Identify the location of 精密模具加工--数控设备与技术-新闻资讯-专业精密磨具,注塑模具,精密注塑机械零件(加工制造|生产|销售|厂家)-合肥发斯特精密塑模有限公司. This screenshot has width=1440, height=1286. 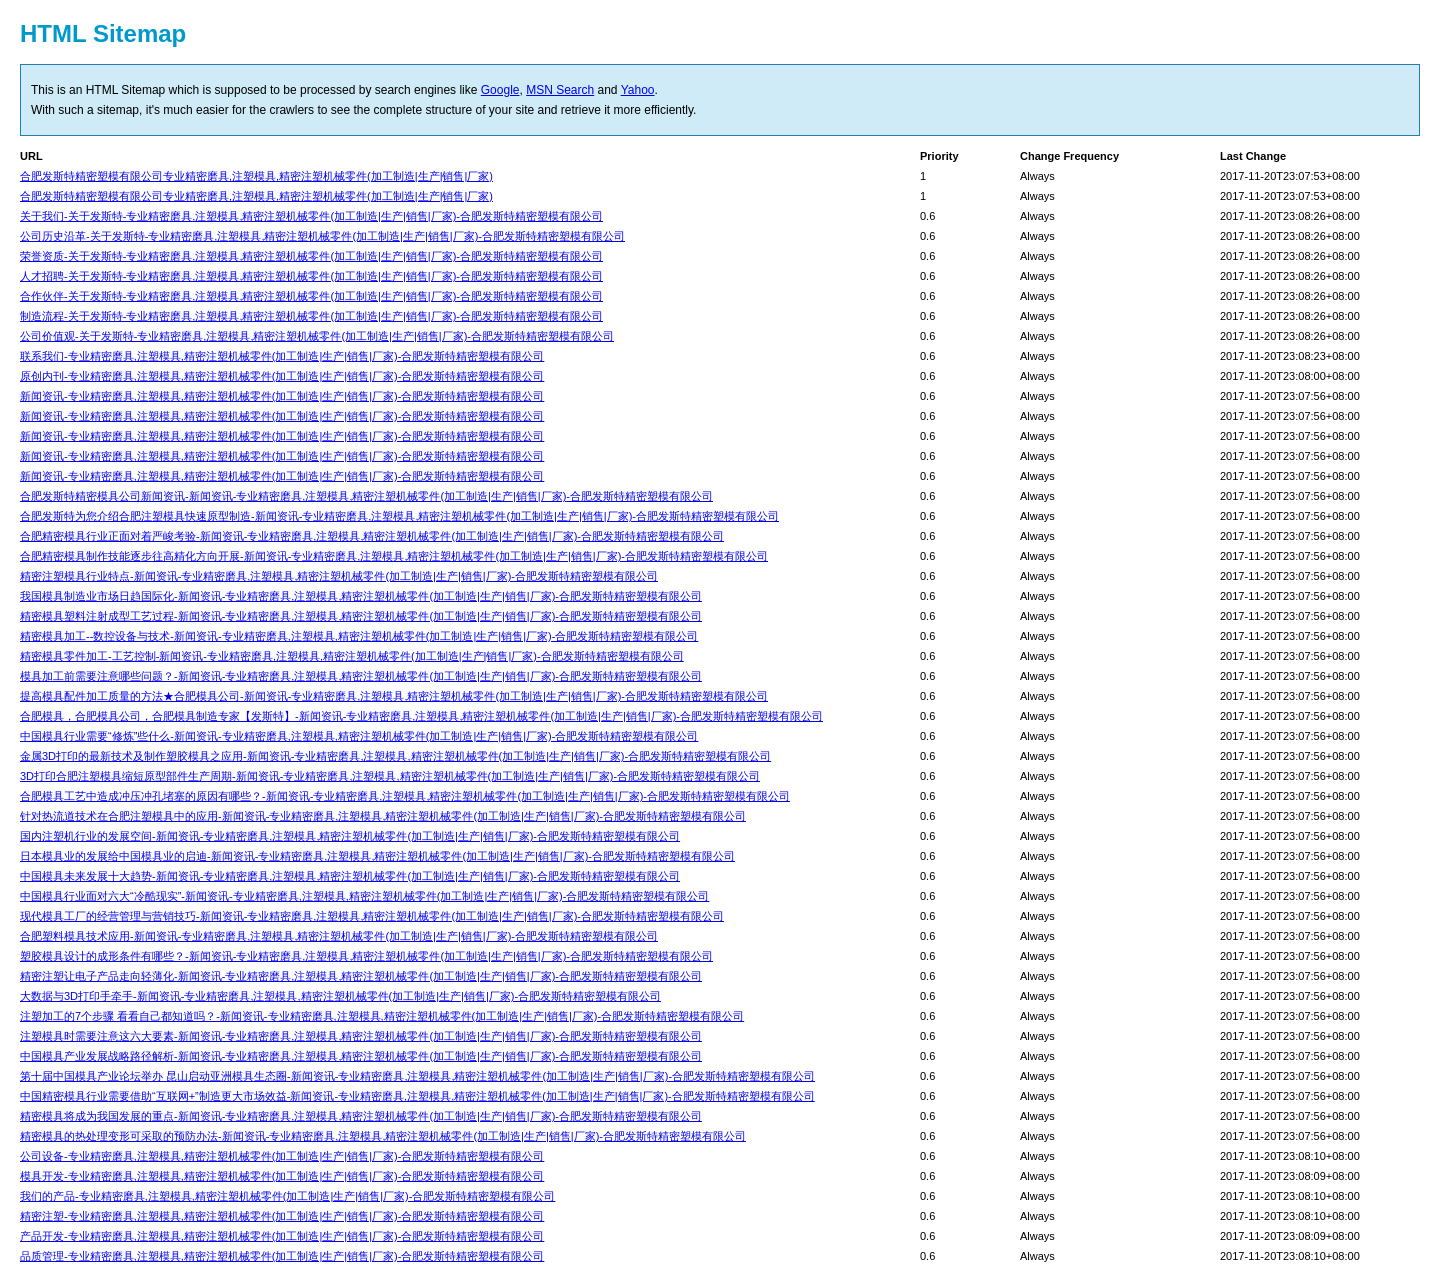
(359, 636).